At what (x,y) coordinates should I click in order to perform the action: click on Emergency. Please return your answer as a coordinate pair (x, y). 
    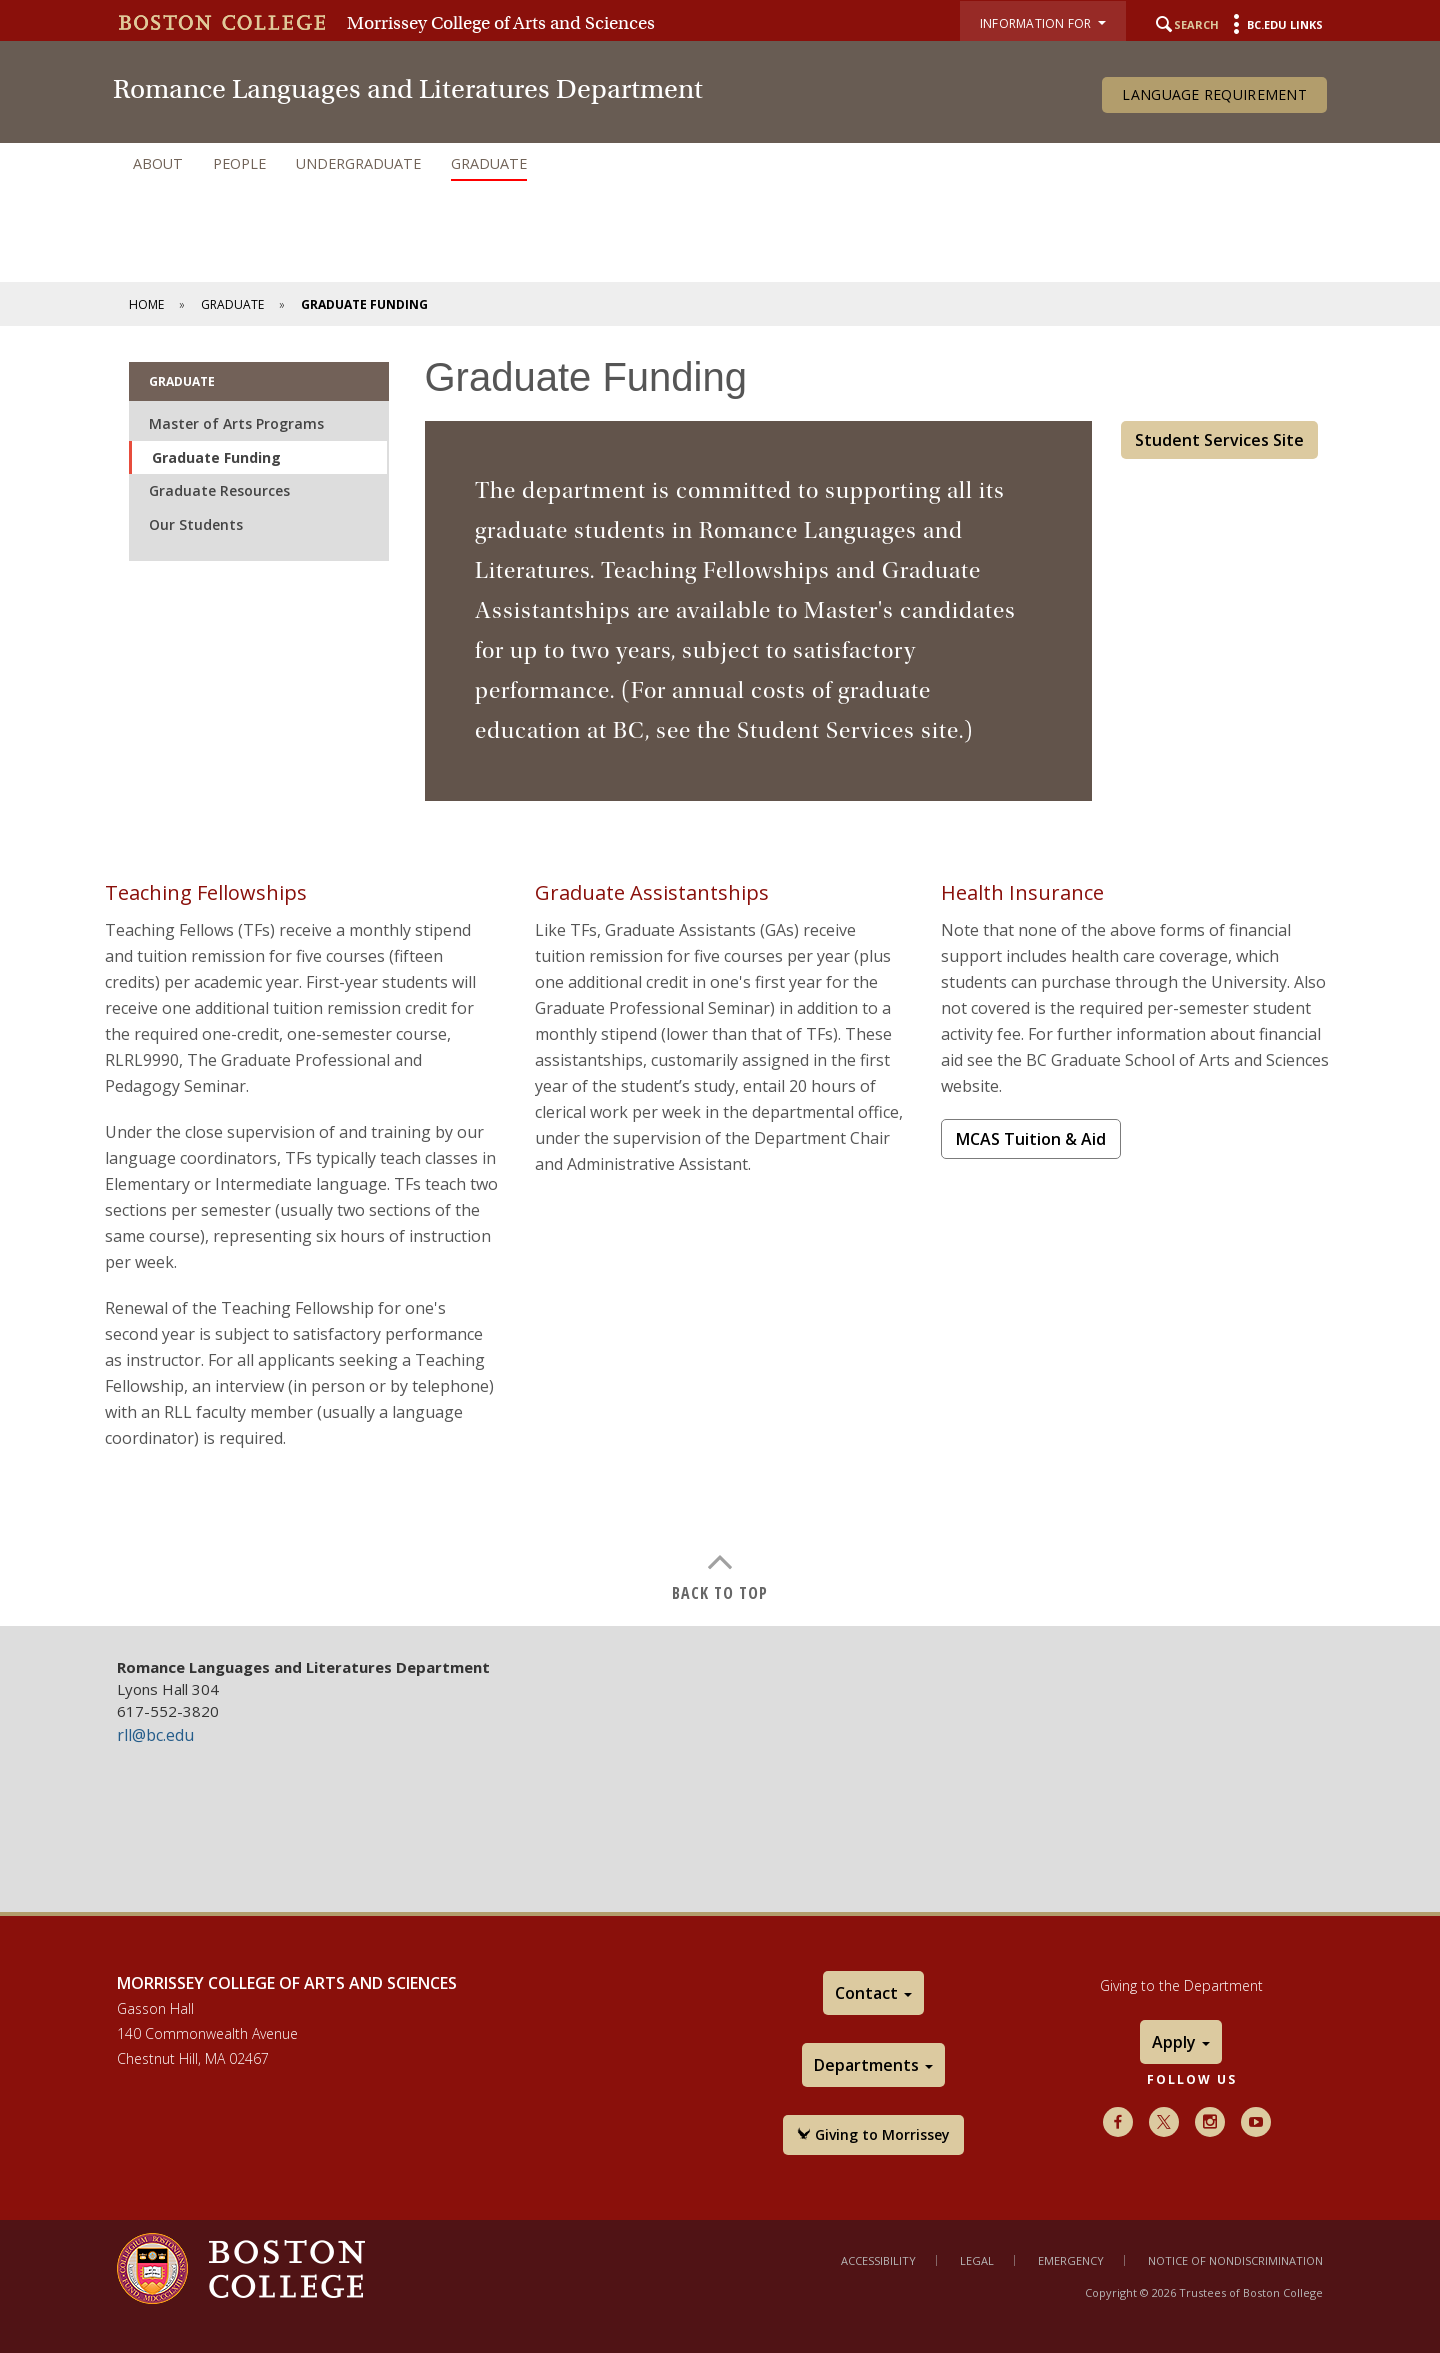
    Looking at the image, I should click on (1071, 2260).